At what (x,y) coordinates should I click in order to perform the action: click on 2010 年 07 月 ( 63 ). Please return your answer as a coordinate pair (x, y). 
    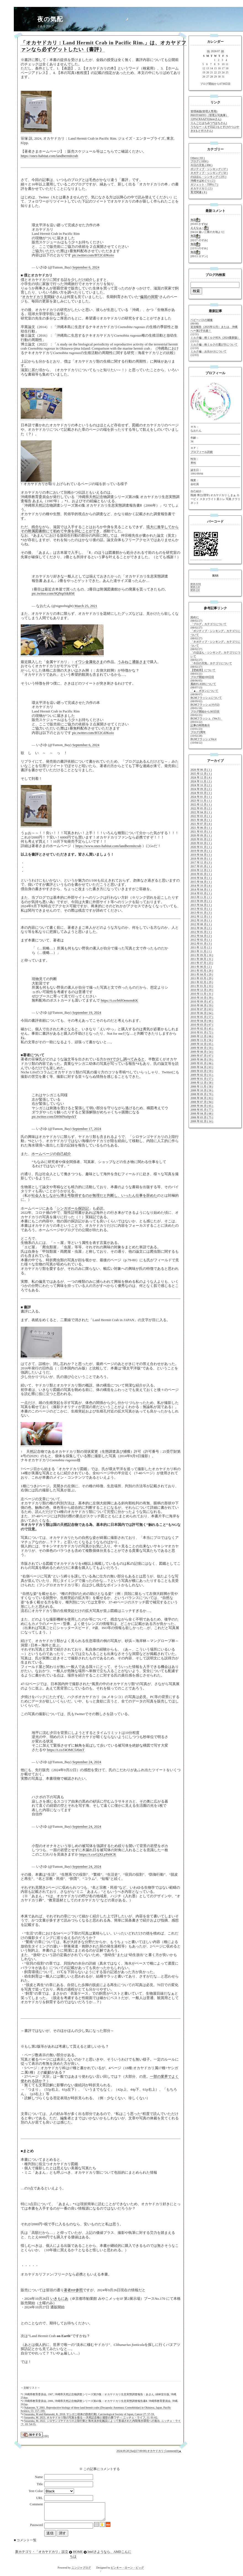
    Looking at the image, I should click on (202, 1009).